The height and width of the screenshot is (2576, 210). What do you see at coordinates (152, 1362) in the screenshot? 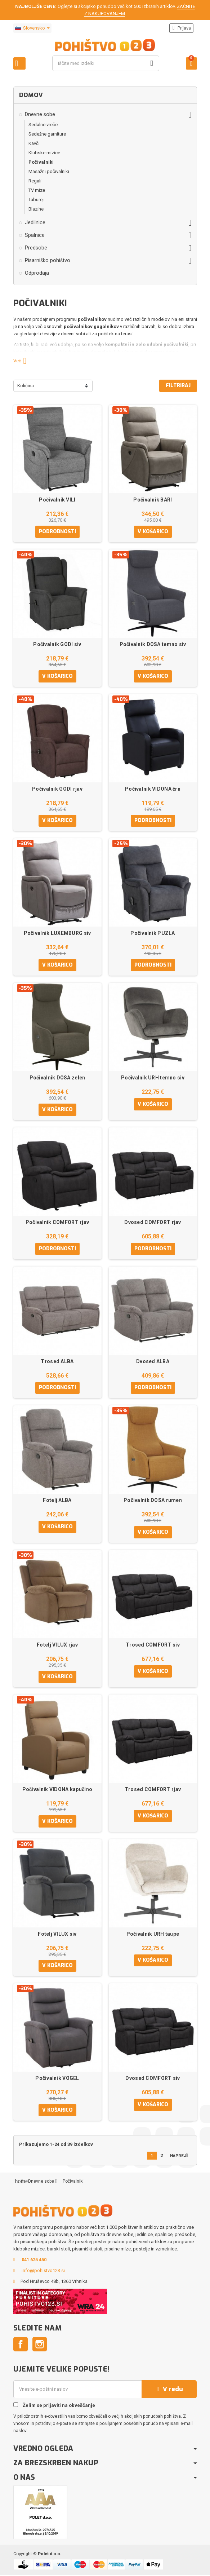
I see `Dvosed ALBA` at bounding box center [152, 1362].